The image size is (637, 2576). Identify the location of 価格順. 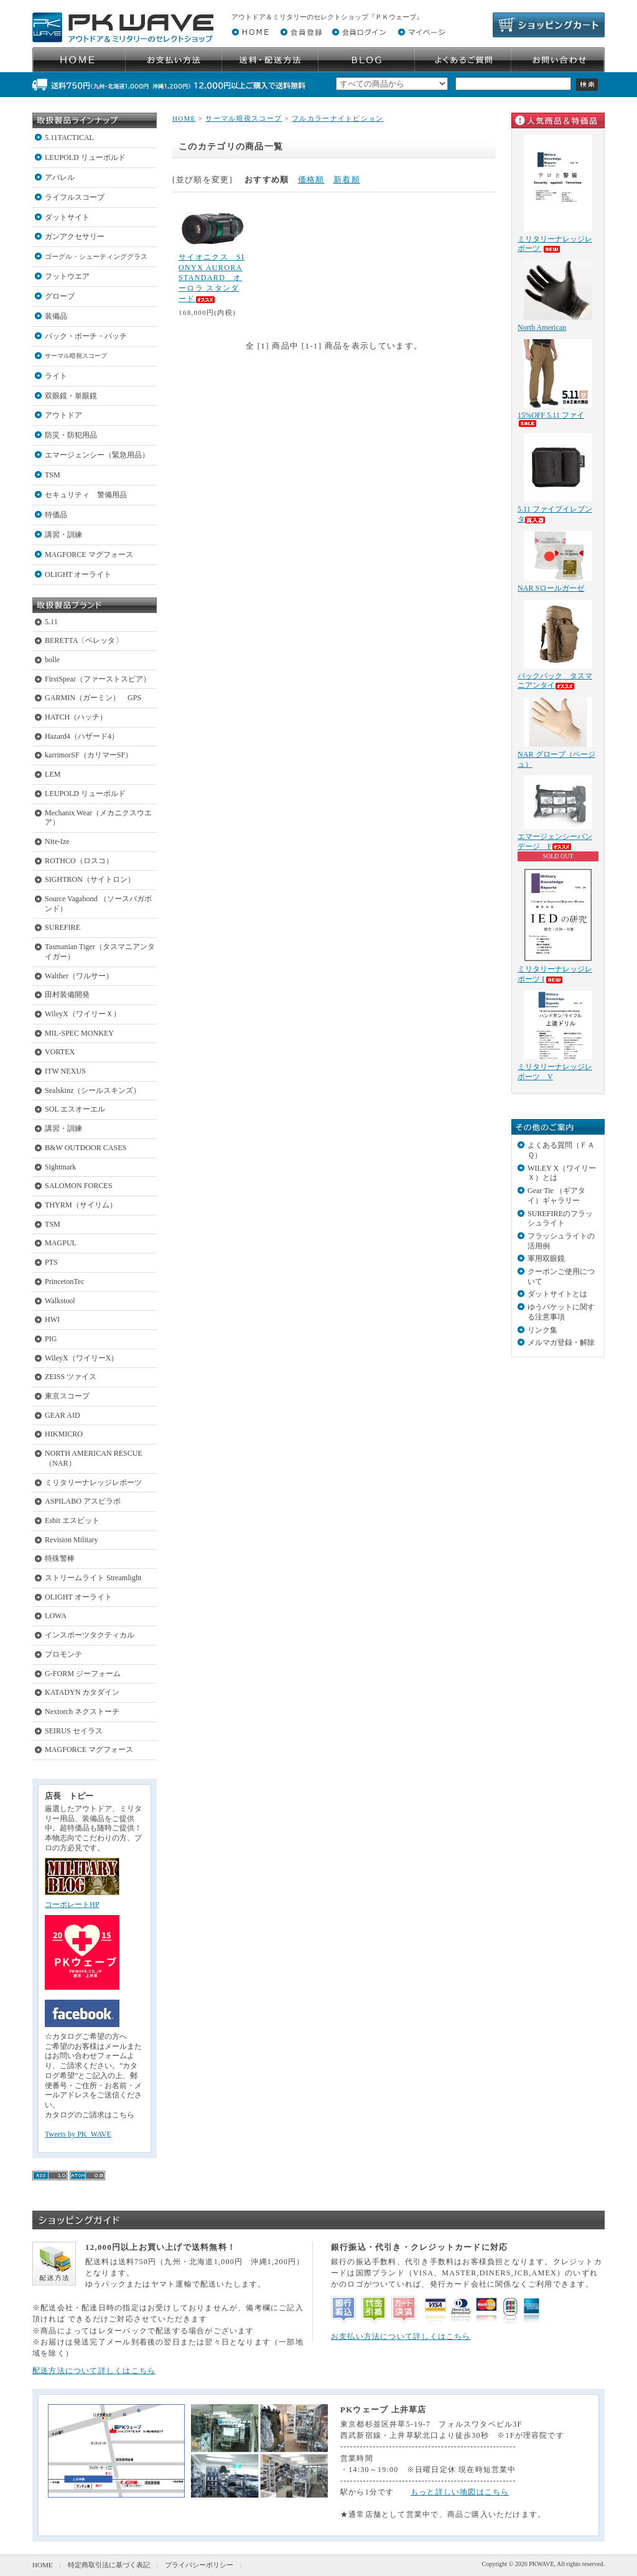
(311, 179).